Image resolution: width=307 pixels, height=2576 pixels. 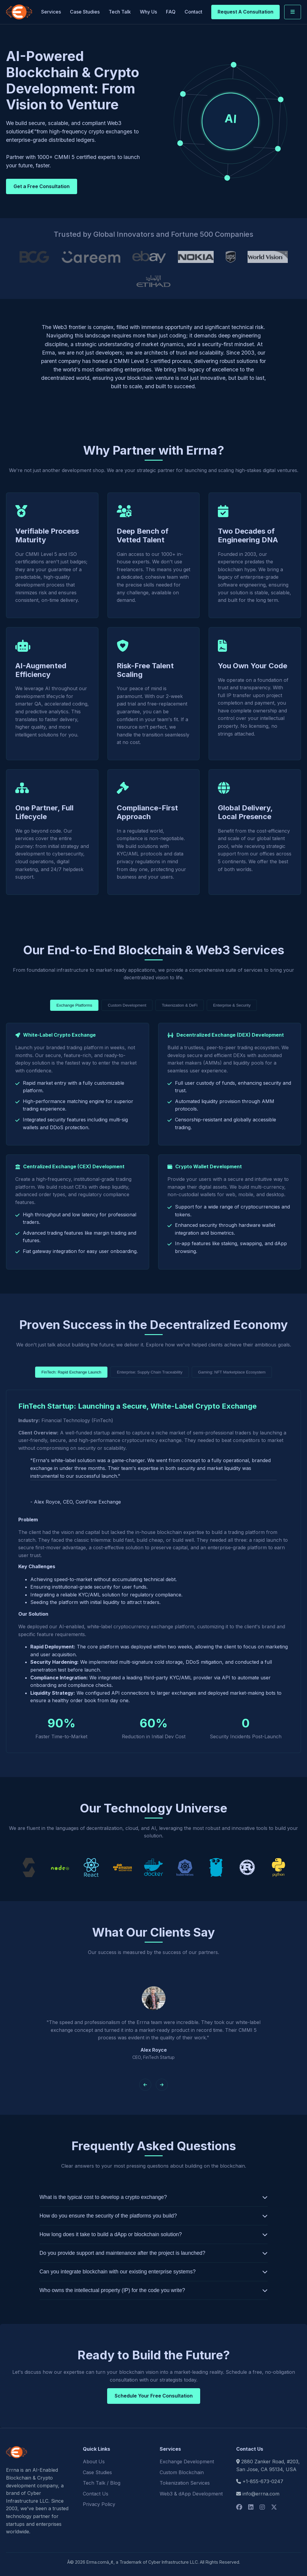 I want to click on Case Studies, so click(x=85, y=12).